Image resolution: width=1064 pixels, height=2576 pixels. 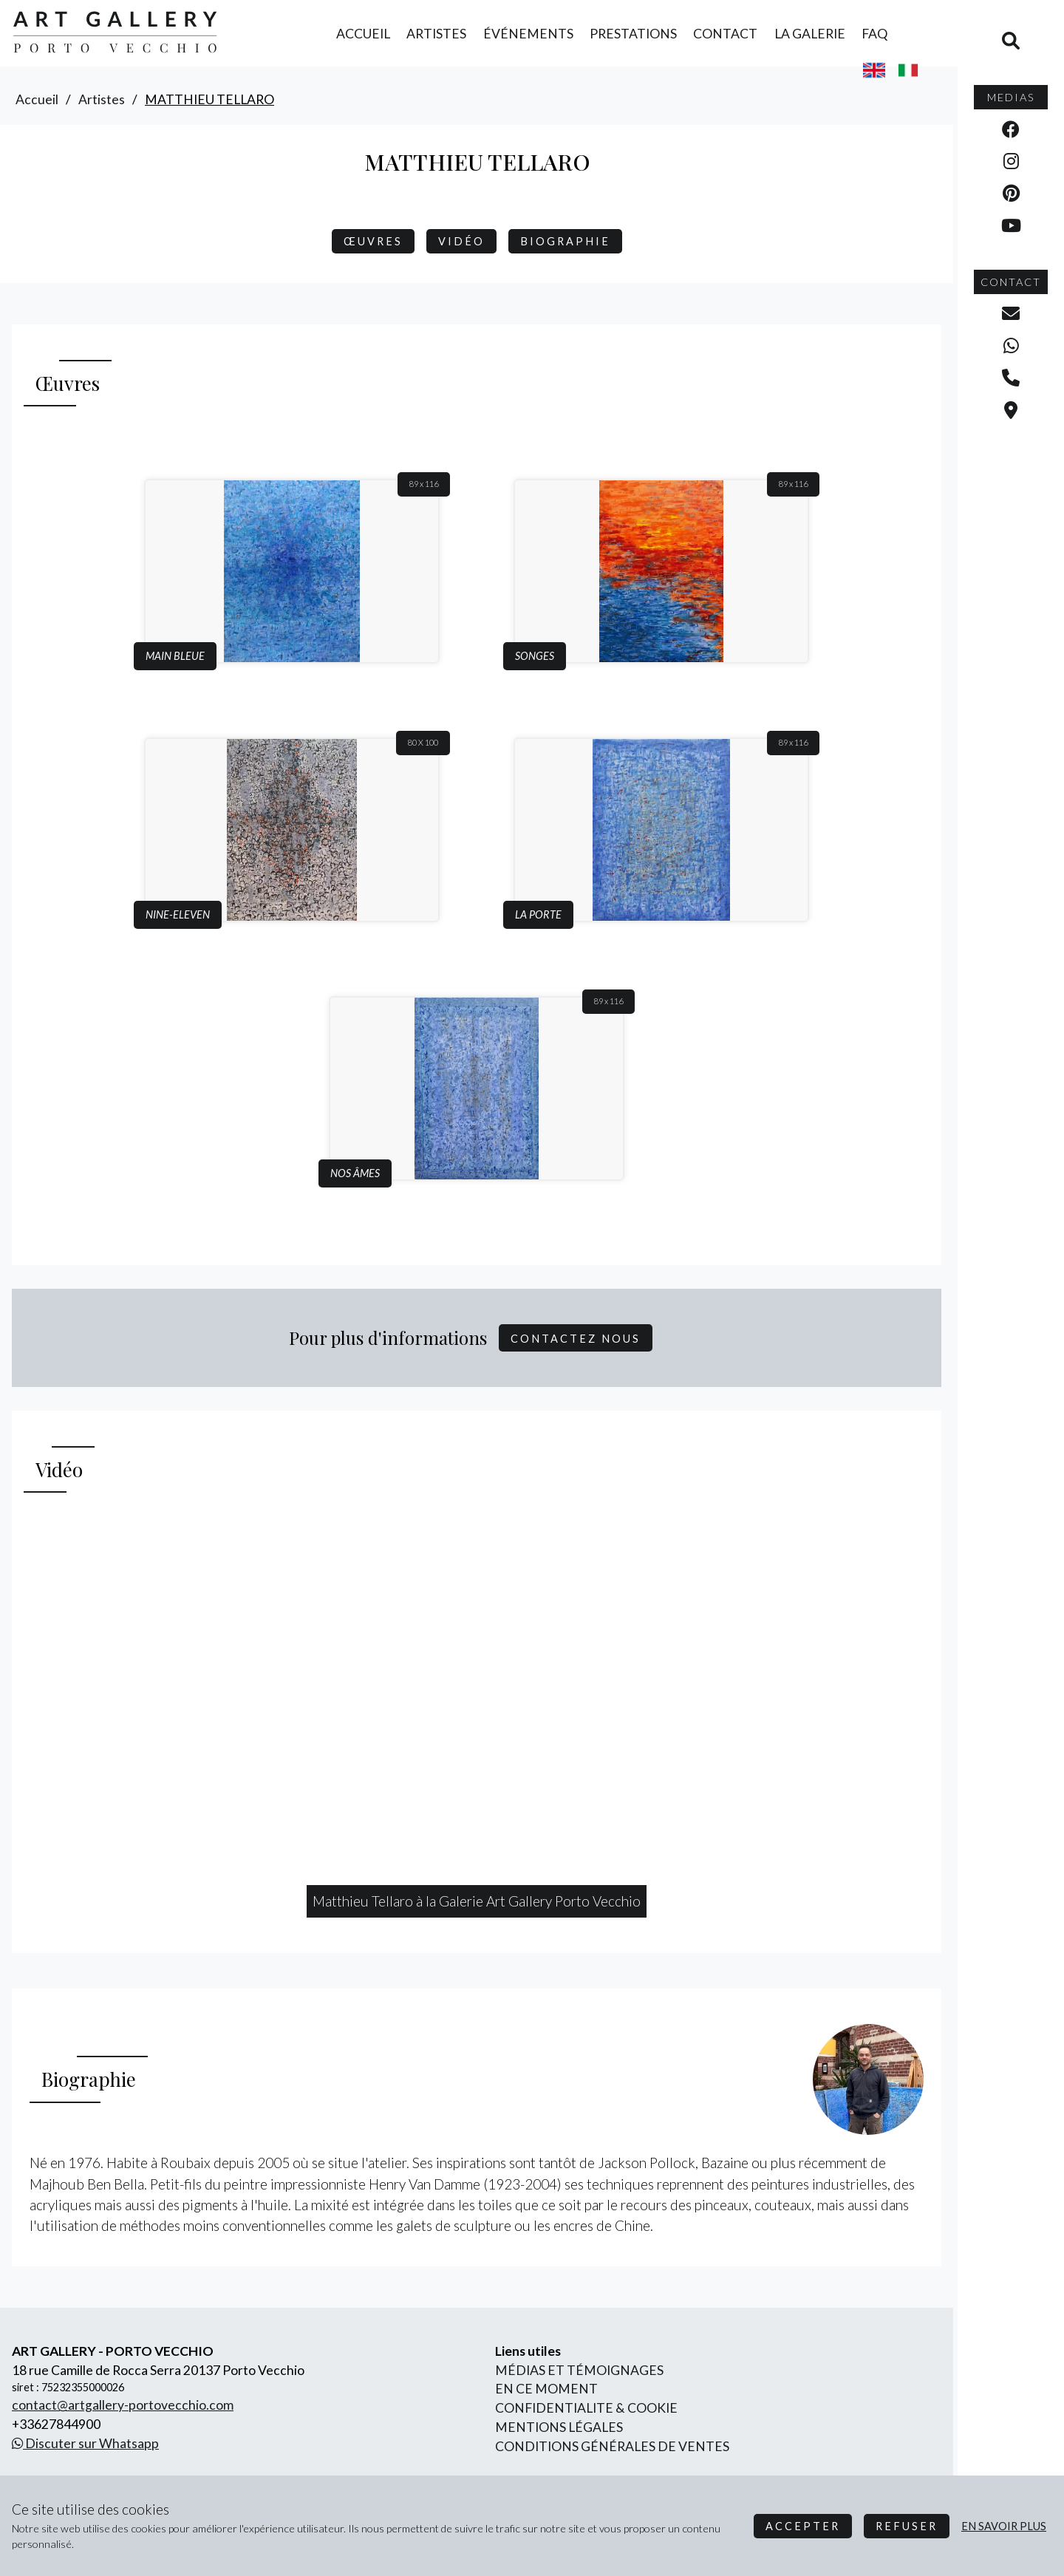 What do you see at coordinates (907, 2526) in the screenshot?
I see `Refuser` at bounding box center [907, 2526].